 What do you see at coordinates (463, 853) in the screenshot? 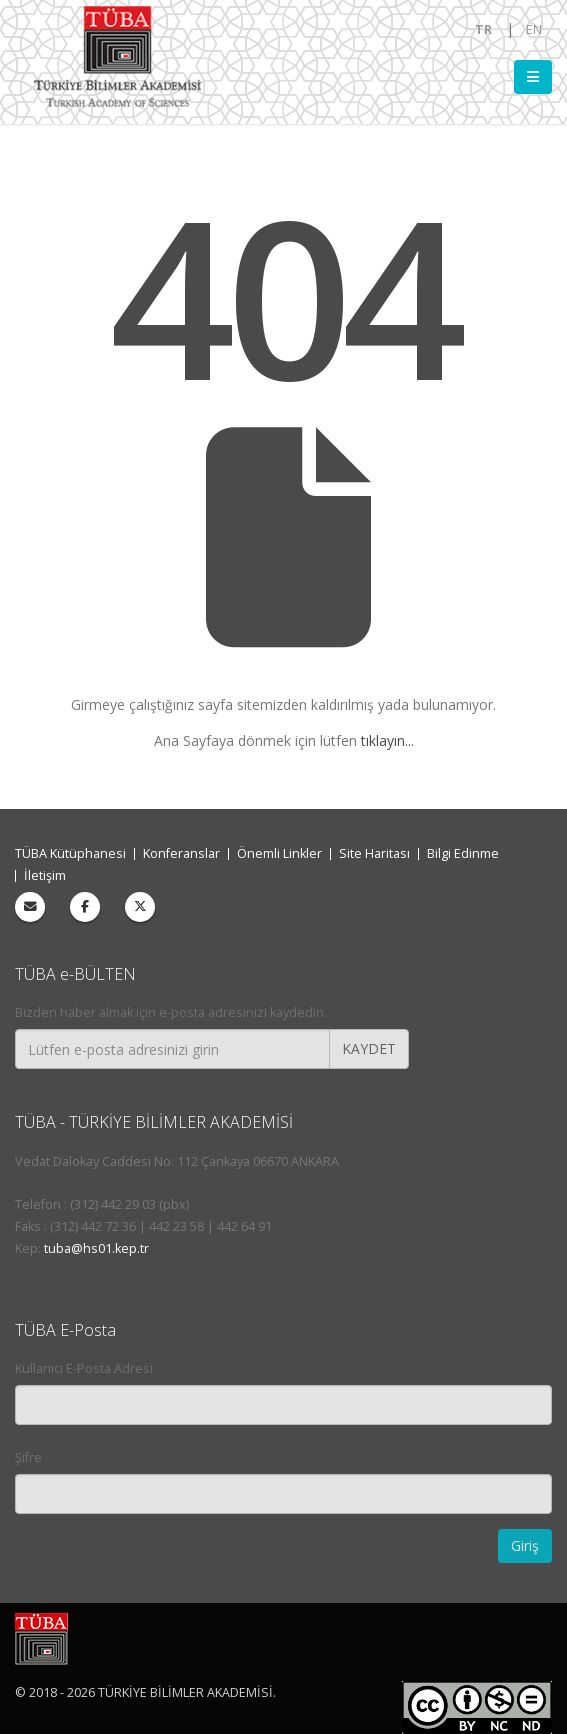
I see `Bilgi Edinme` at bounding box center [463, 853].